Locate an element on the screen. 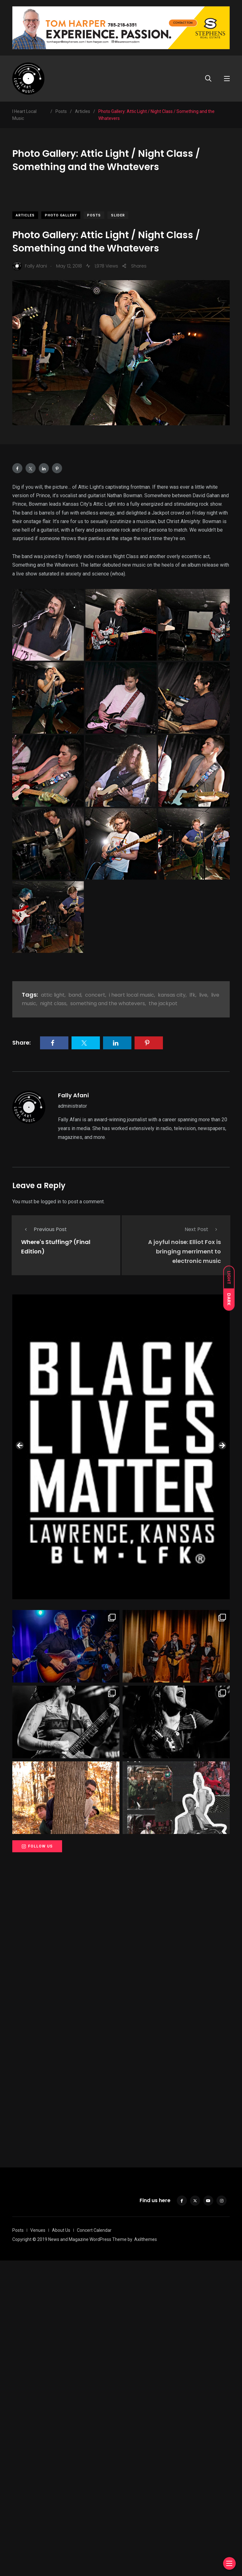  Articles is located at coordinates (25, 215).